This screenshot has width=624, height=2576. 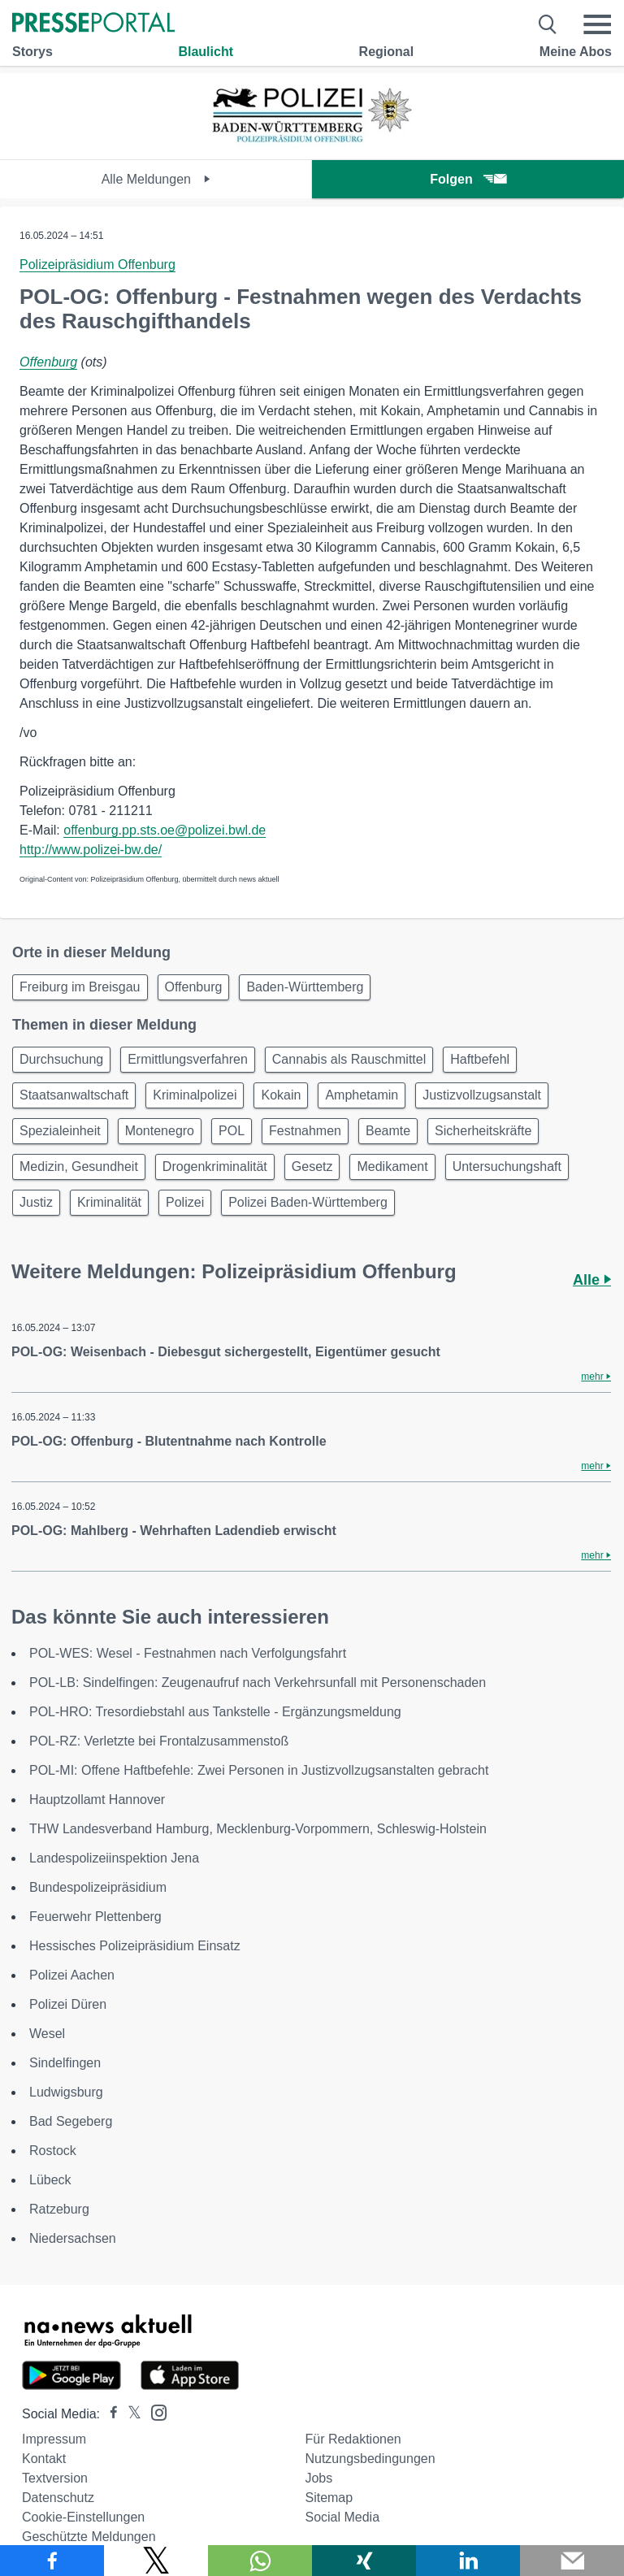 What do you see at coordinates (548, 24) in the screenshot?
I see `[Suche öffnen]` at bounding box center [548, 24].